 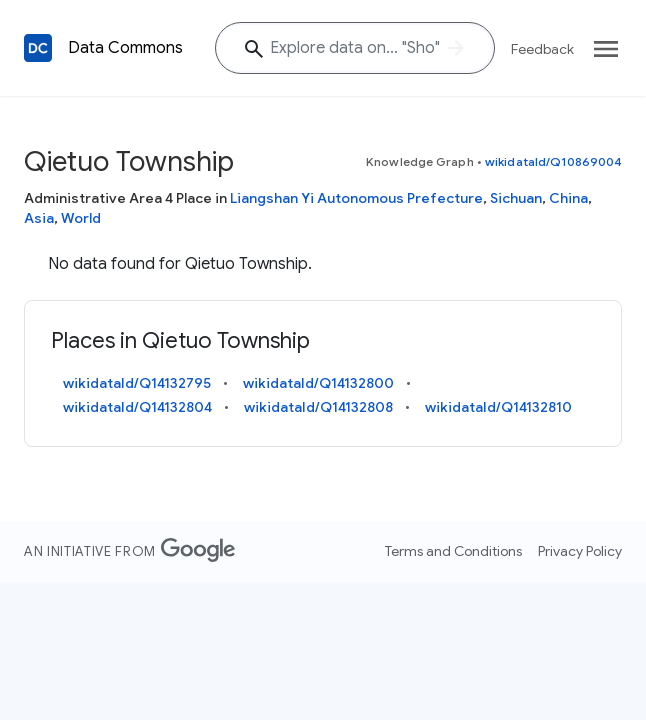 I want to click on [Back to homepage], so click(x=38, y=48).